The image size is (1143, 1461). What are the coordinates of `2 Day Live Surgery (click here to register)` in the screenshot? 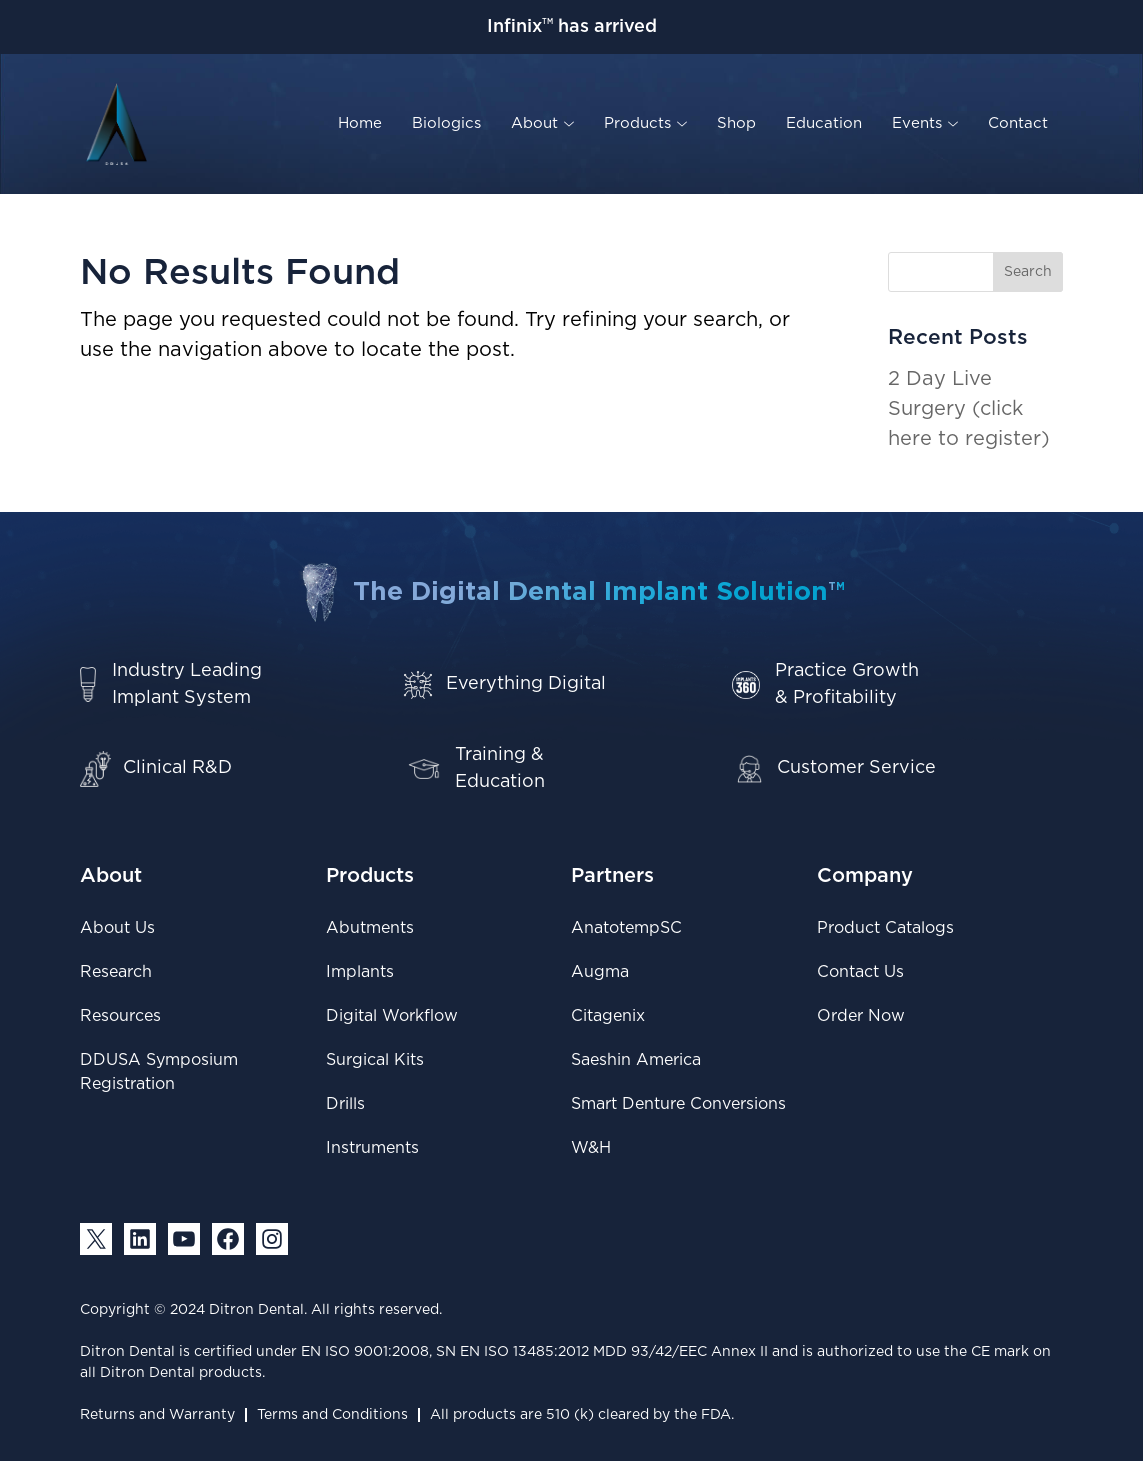 It's located at (969, 409).